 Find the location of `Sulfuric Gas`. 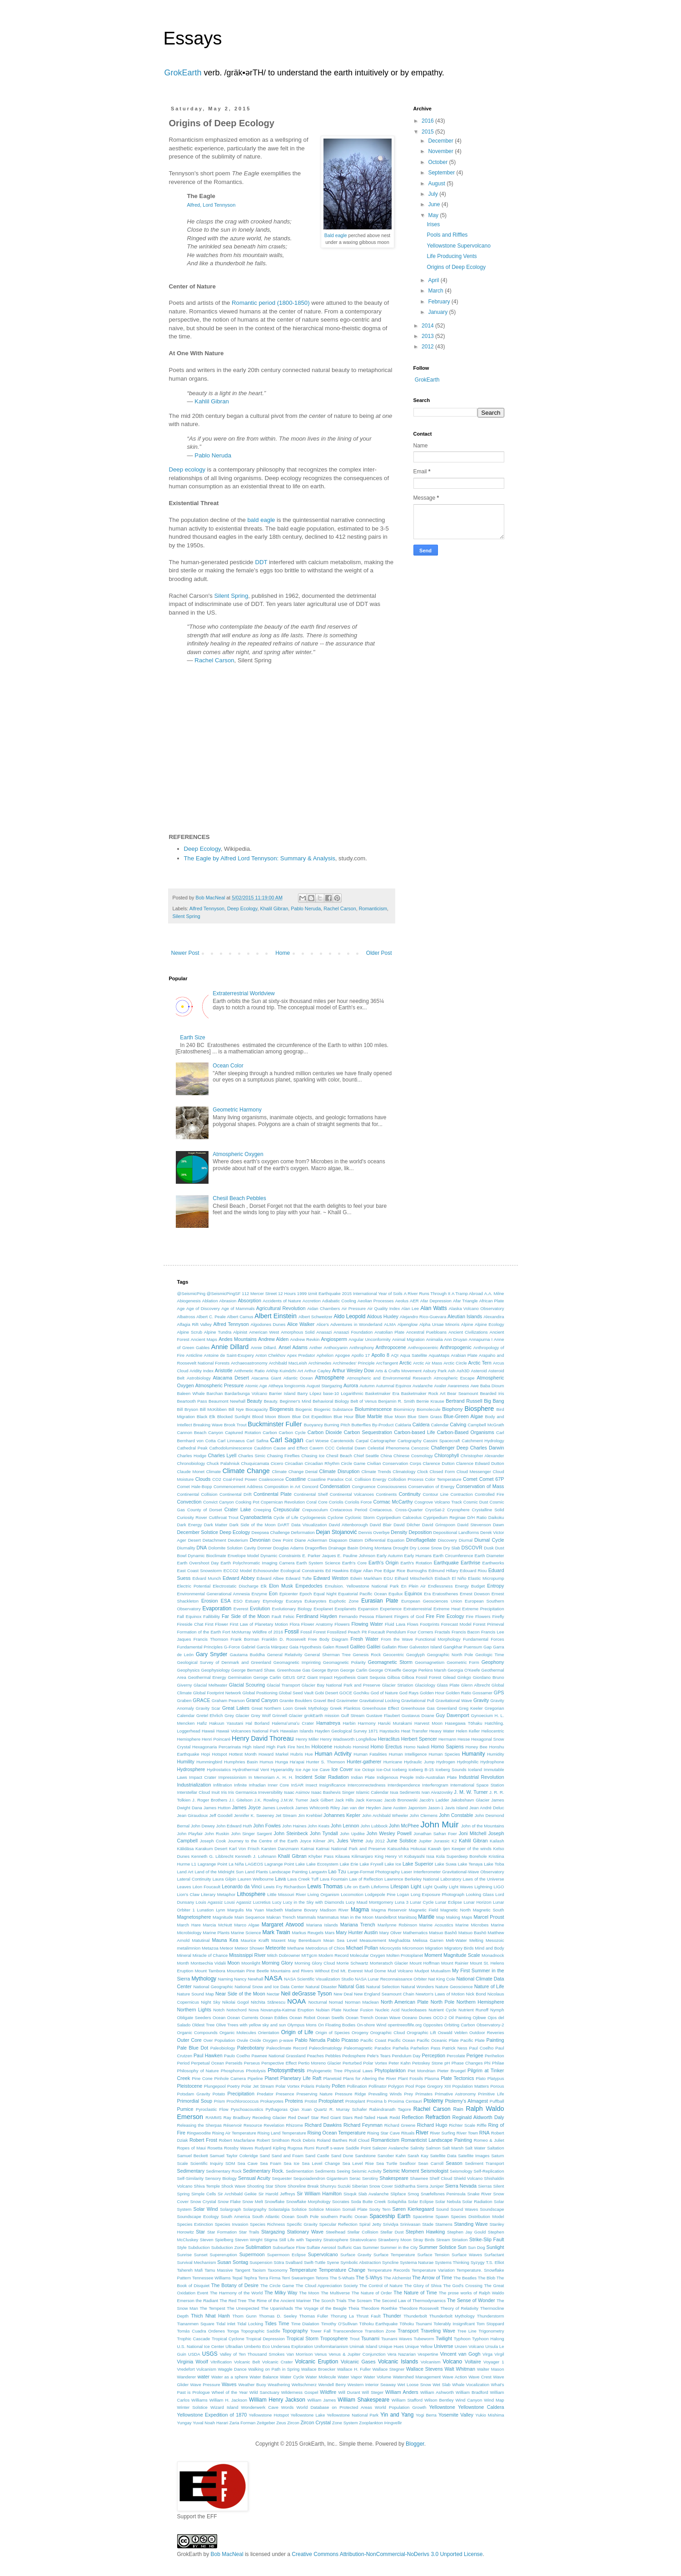

Sulfuric Gas is located at coordinates (349, 2247).